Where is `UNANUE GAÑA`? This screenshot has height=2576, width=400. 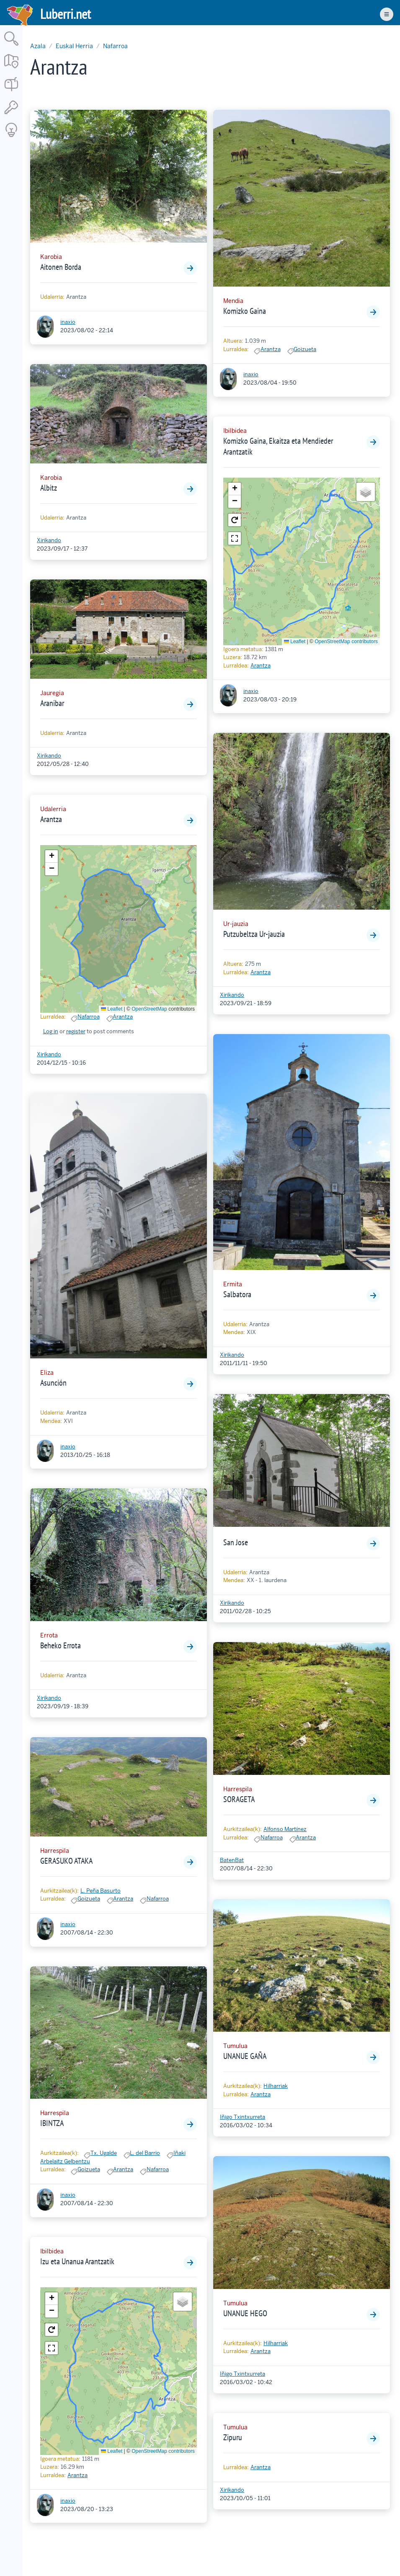 UNANUE GAÑA is located at coordinates (244, 2056).